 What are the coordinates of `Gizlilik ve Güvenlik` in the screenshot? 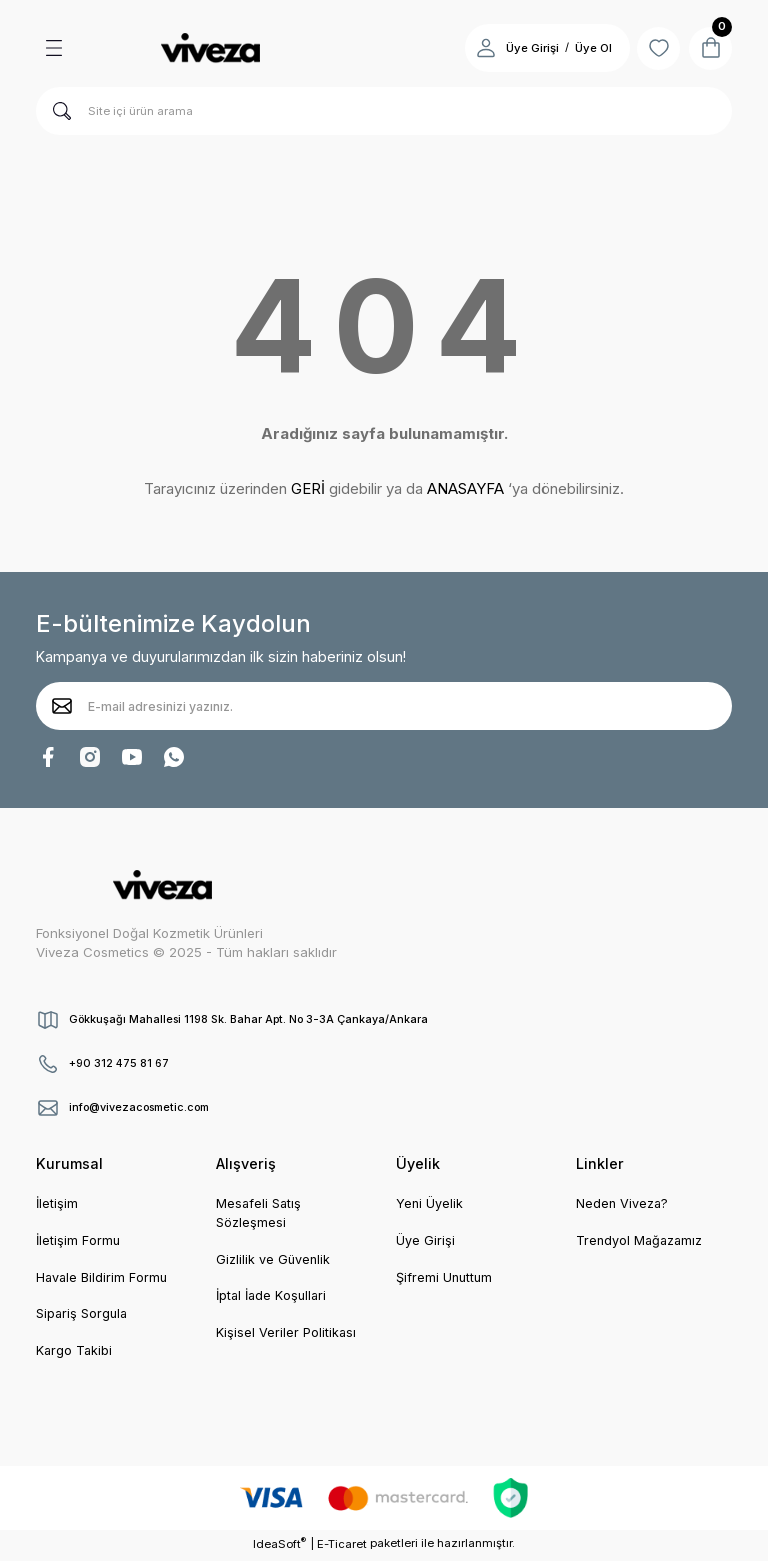 It's located at (274, 1261).